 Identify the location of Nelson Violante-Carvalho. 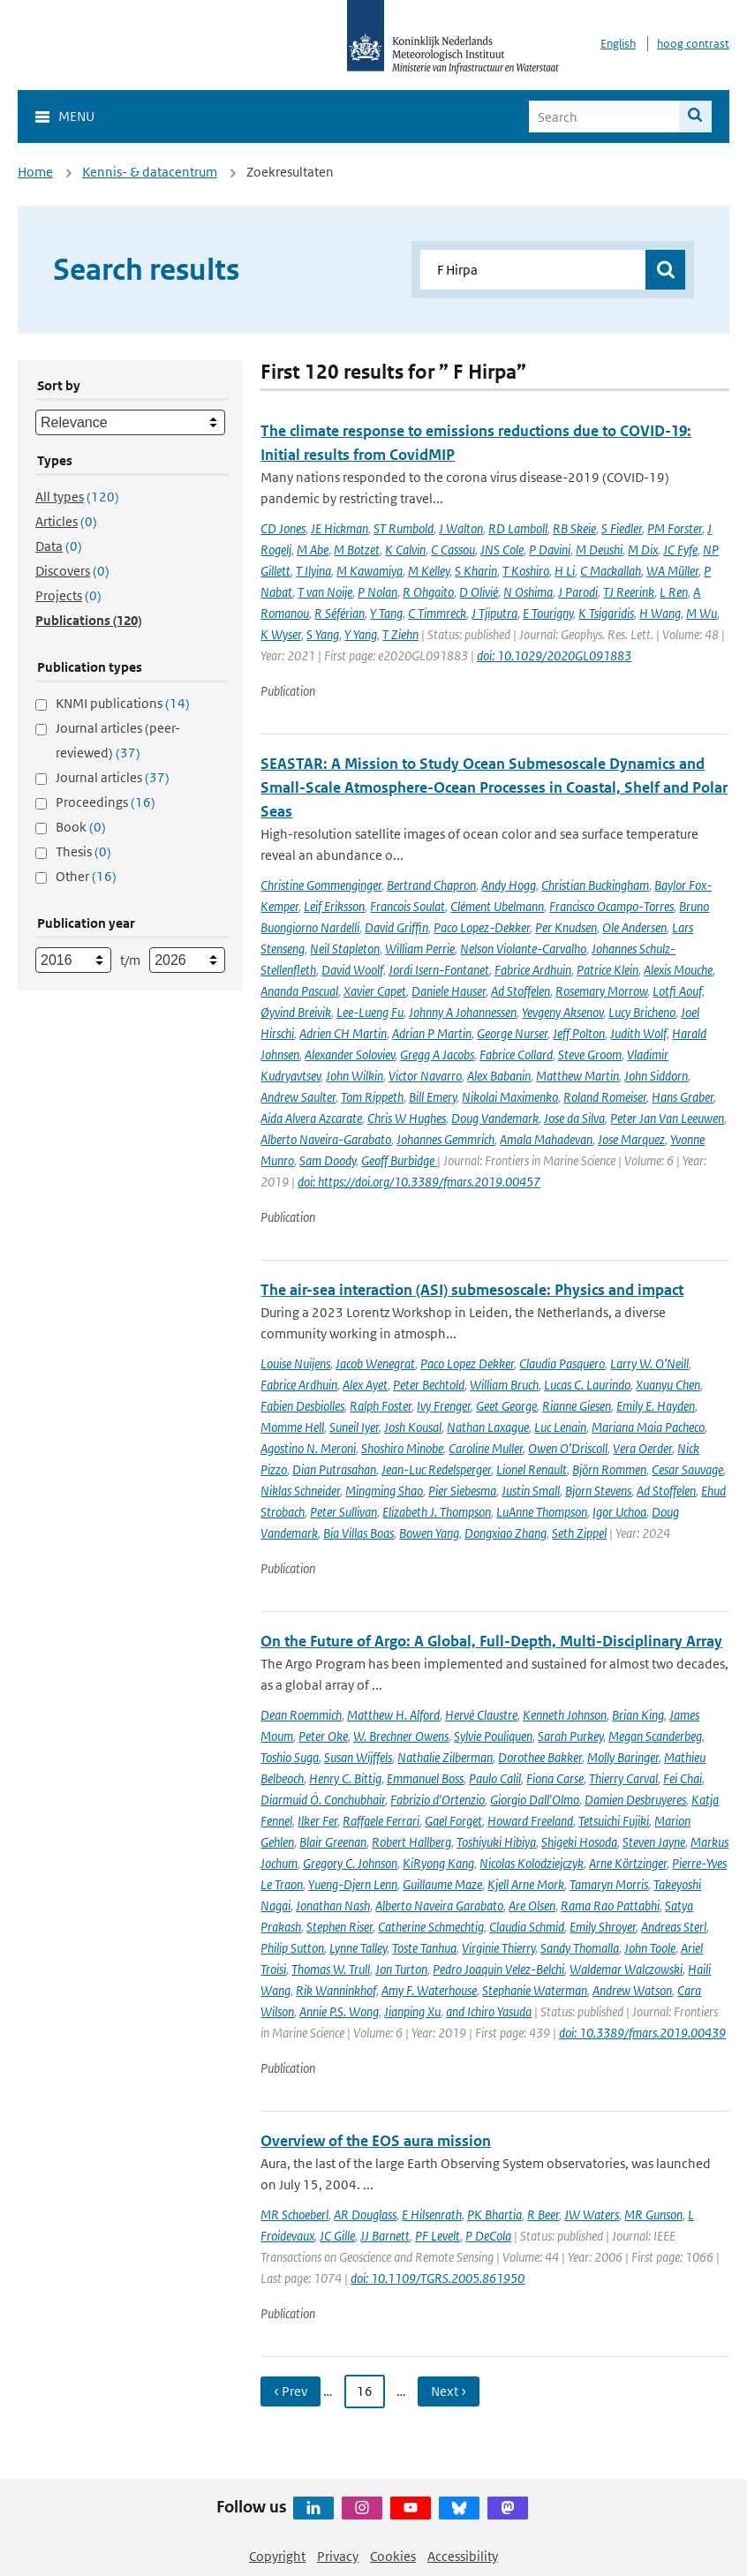
(523, 948).